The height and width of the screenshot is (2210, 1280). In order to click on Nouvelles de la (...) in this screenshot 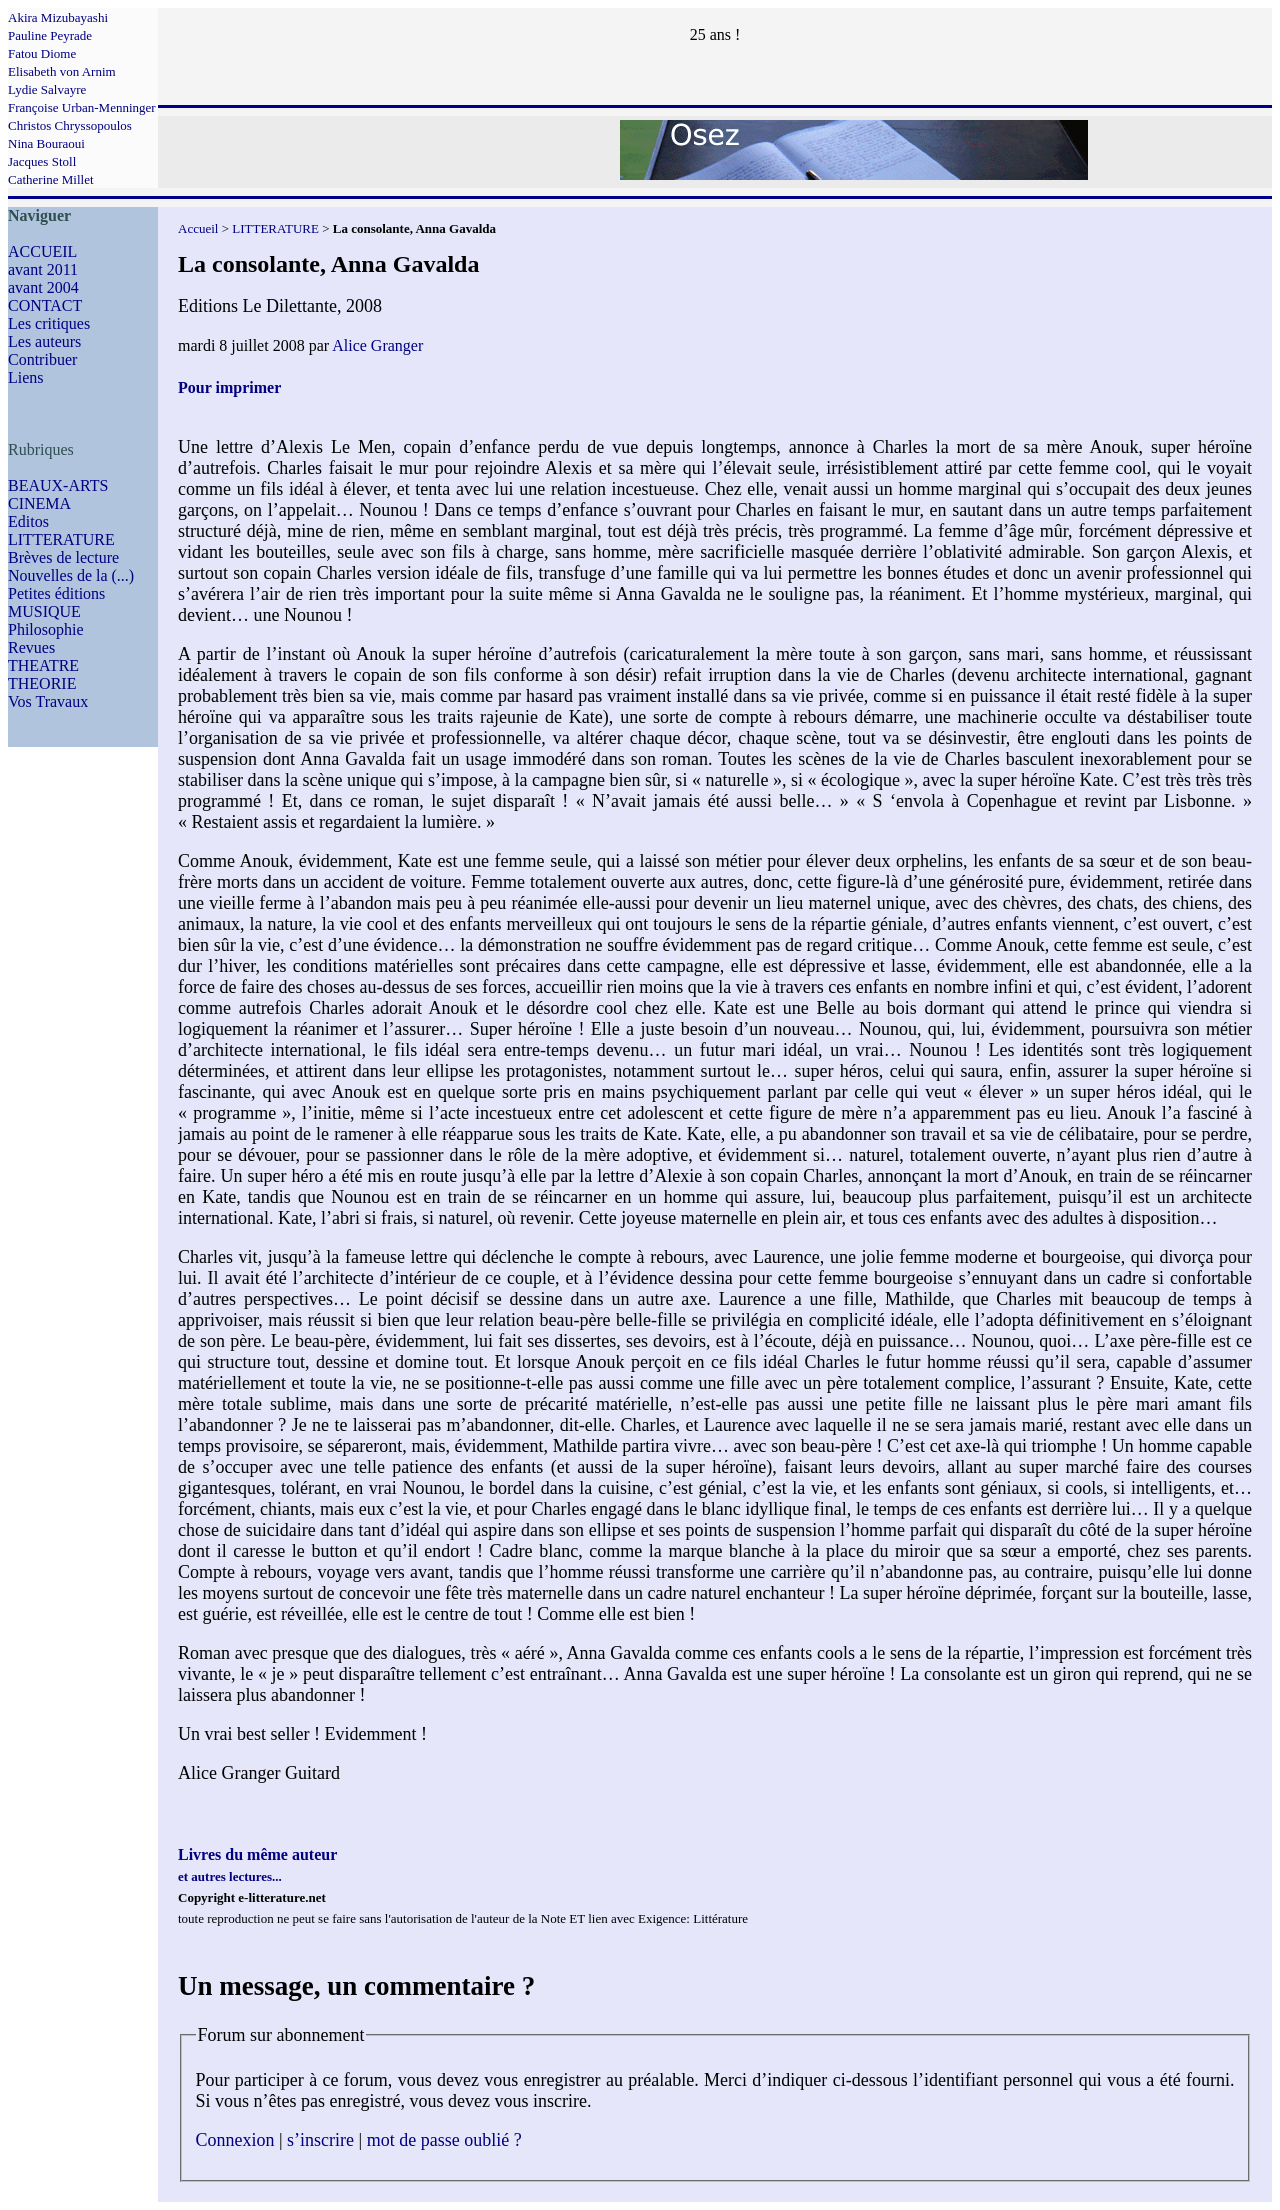, I will do `click(71, 575)`.